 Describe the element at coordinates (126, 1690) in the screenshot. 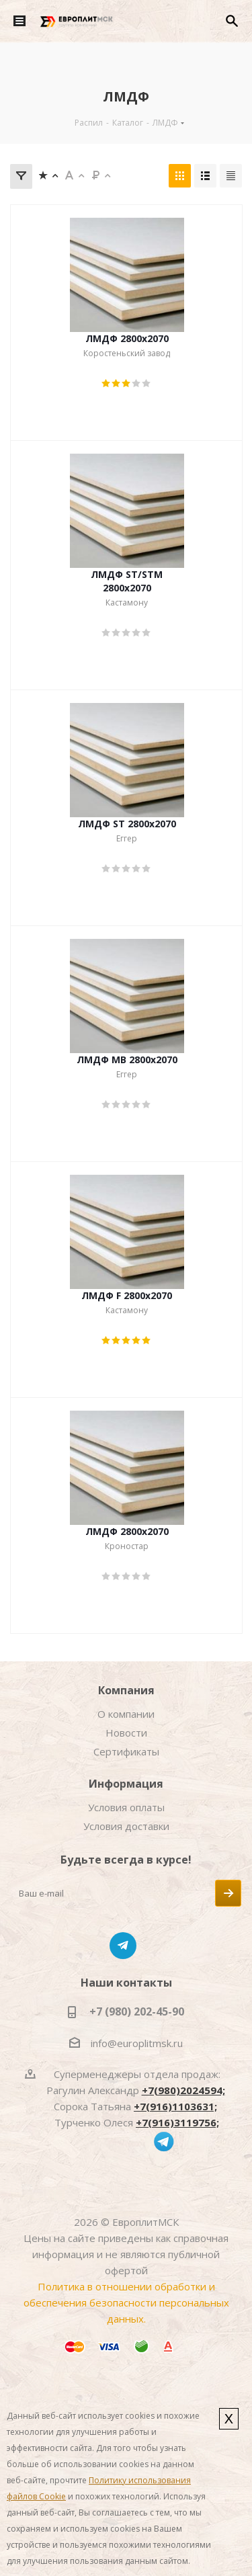

I see `Компания` at that location.